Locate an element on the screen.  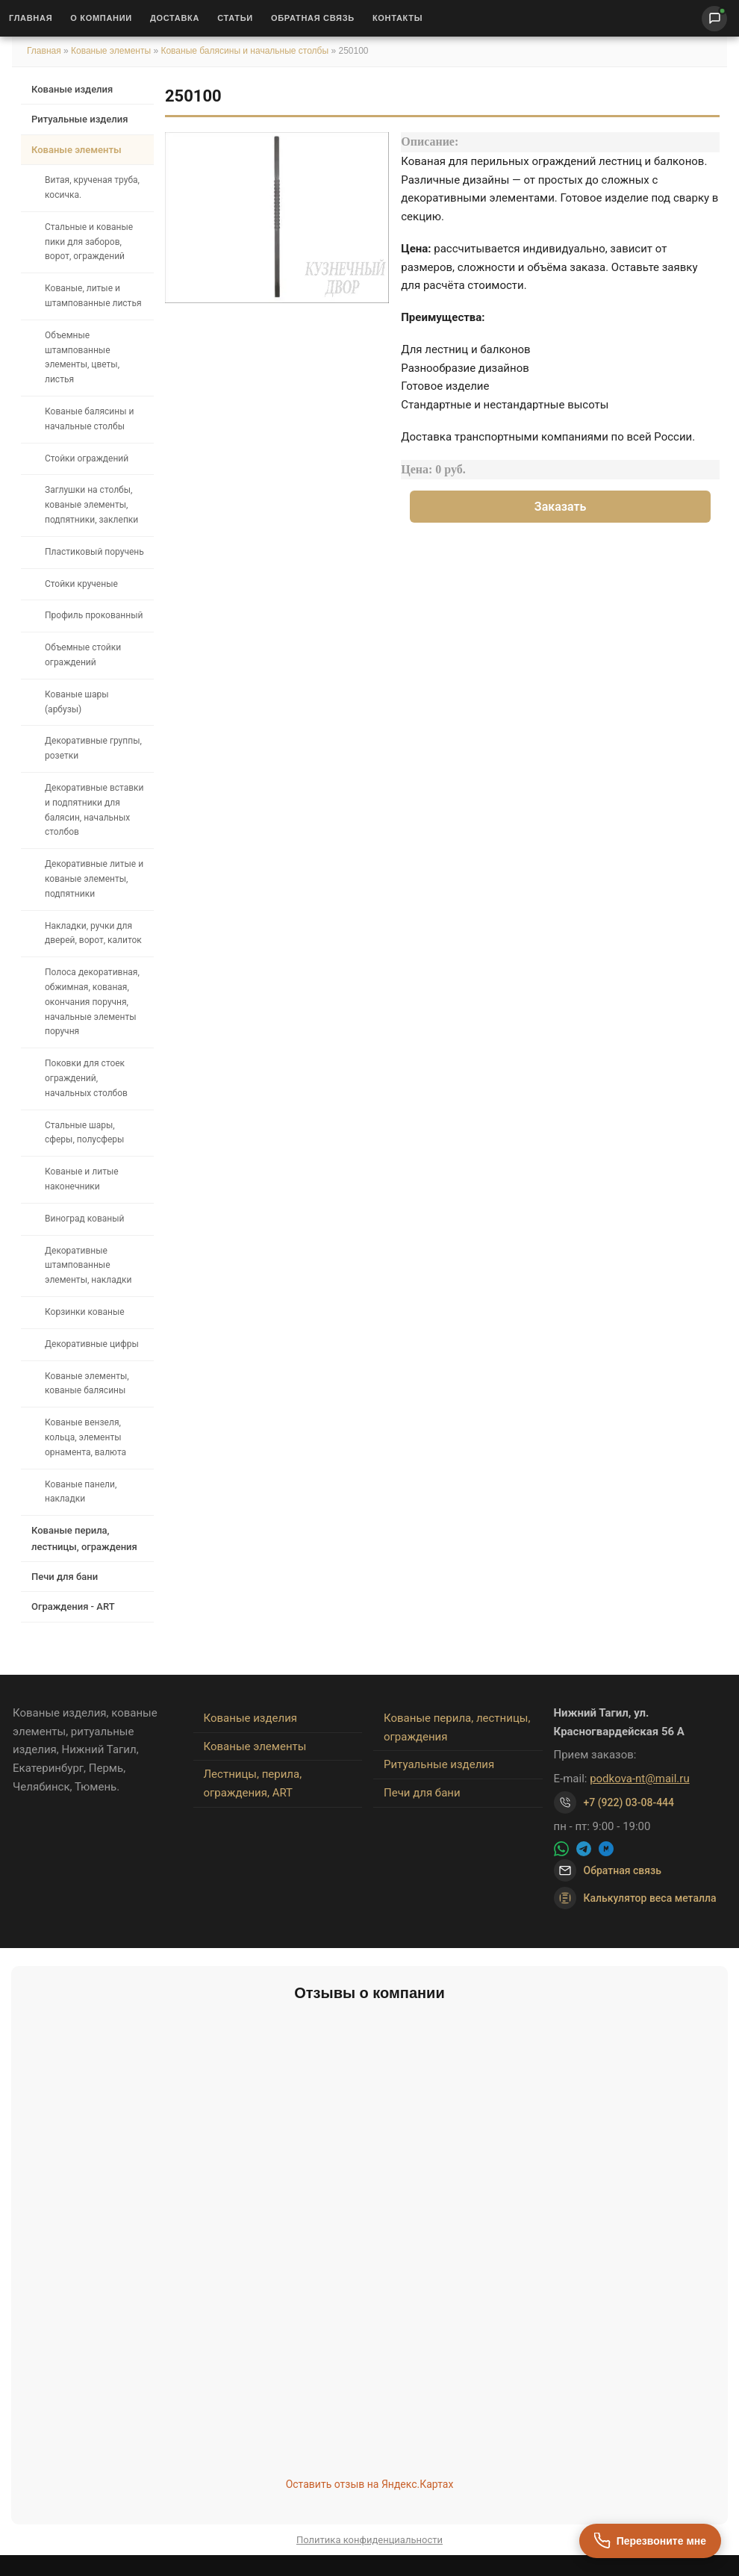
Поковки для стоек ограждений, начальных столбов is located at coordinates (86, 1078).